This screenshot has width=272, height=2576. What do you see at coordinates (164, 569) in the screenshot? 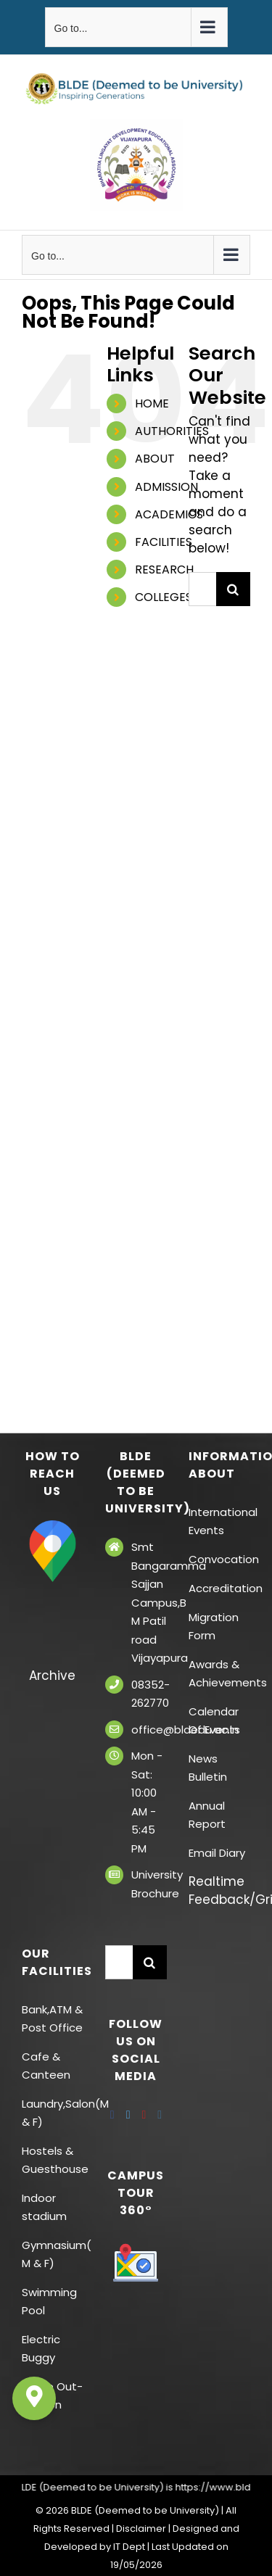
I see `RESEARCH` at bounding box center [164, 569].